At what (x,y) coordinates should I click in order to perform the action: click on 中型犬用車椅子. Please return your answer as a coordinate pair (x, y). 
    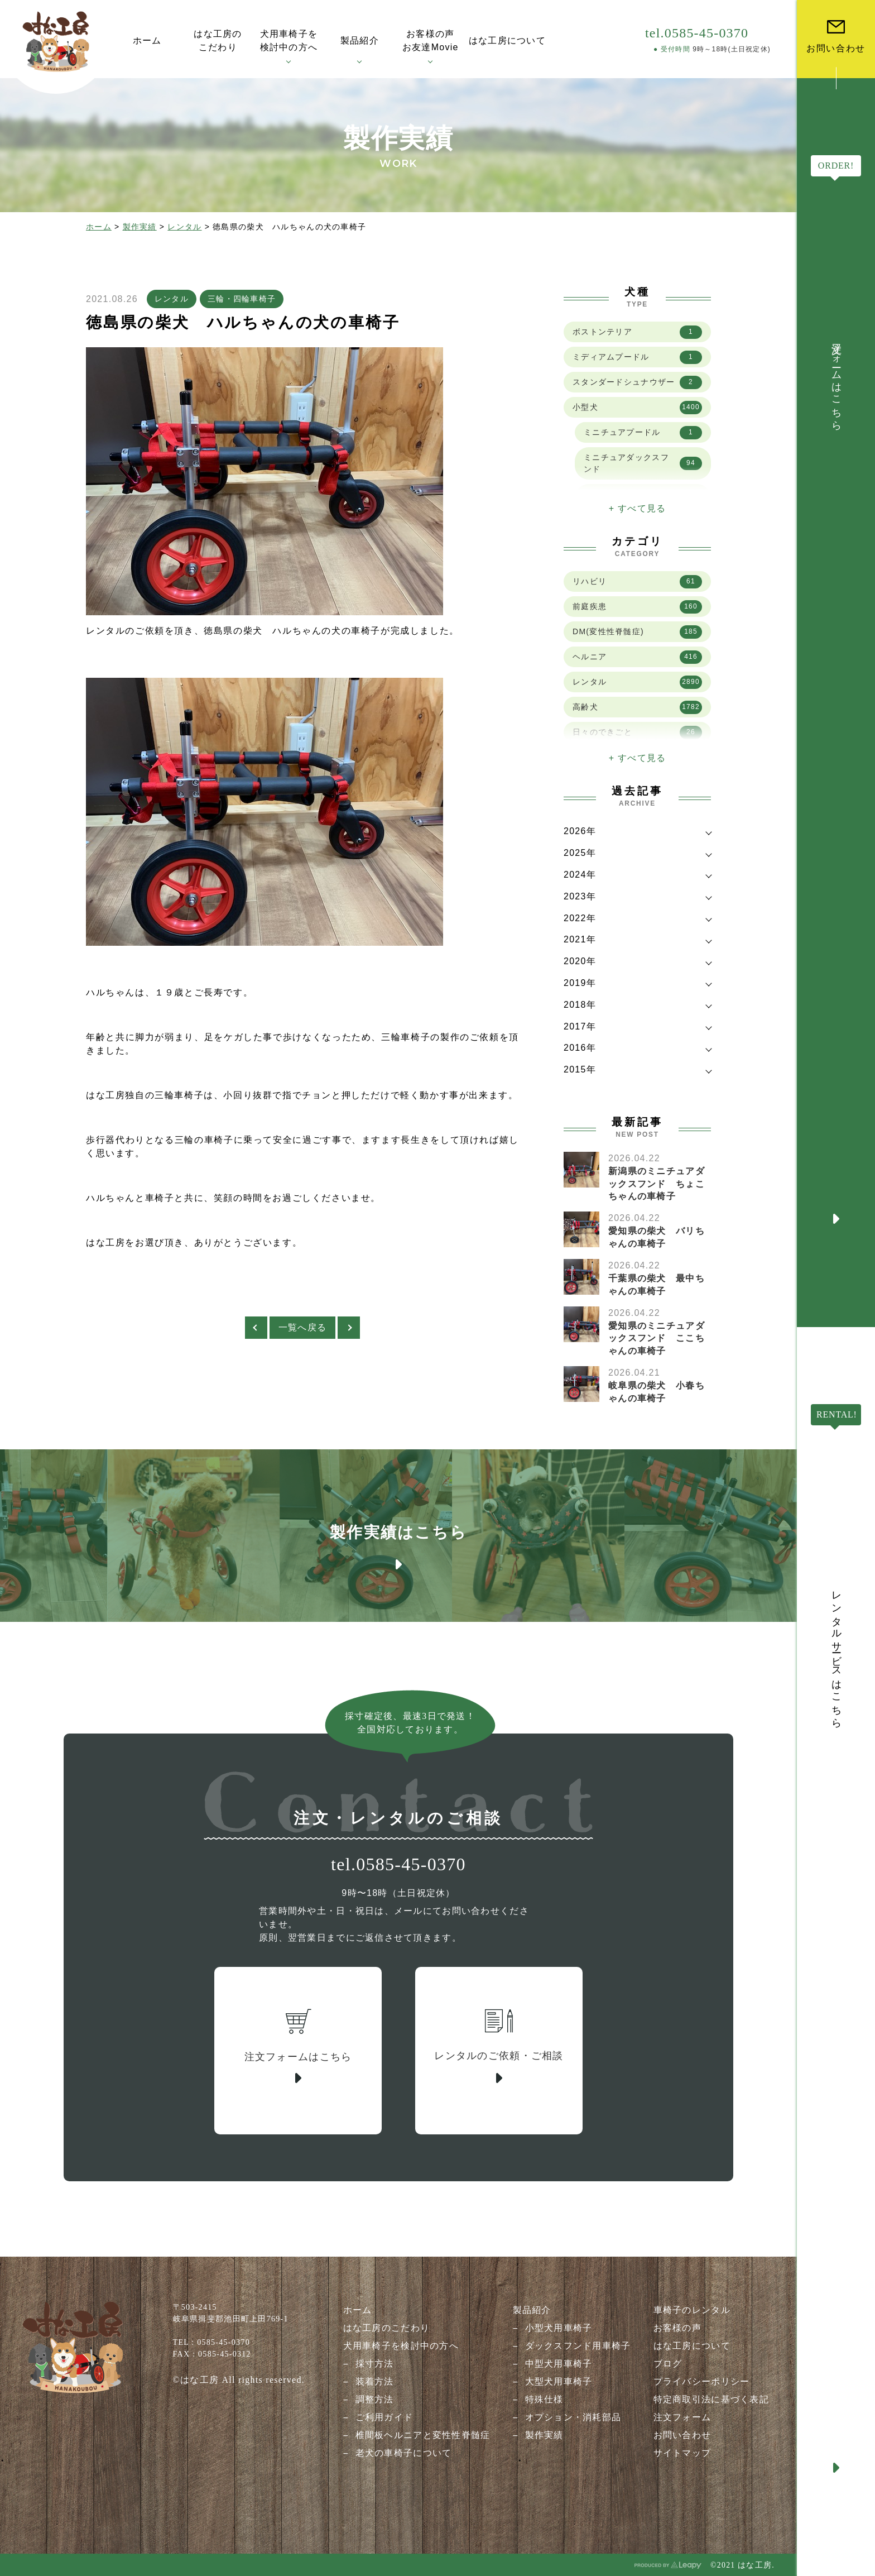
    Looking at the image, I should click on (559, 2363).